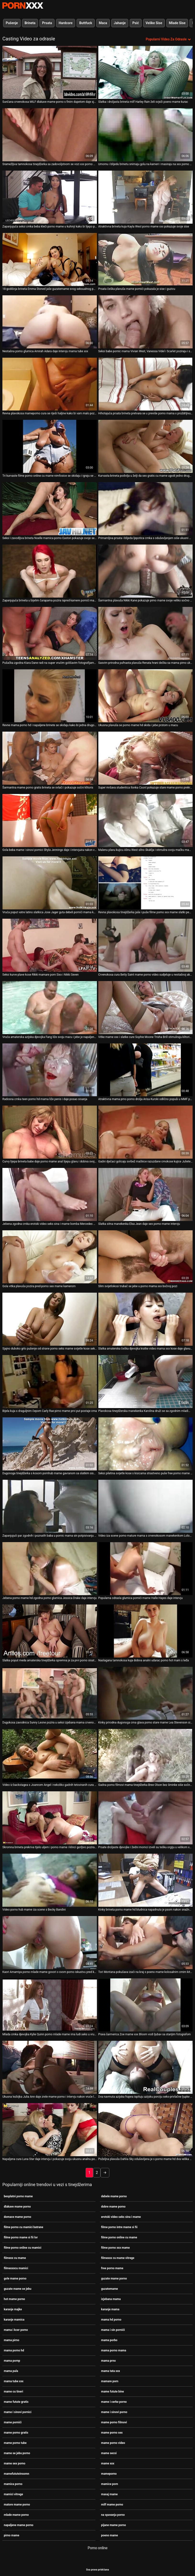 The image size is (195, 2576). I want to click on [Proučite videozapise o Dugokosa zavodnica Sunny Leone pozira u seksi izjebana mama crvenom donjem rublju], so click(49, 1693).